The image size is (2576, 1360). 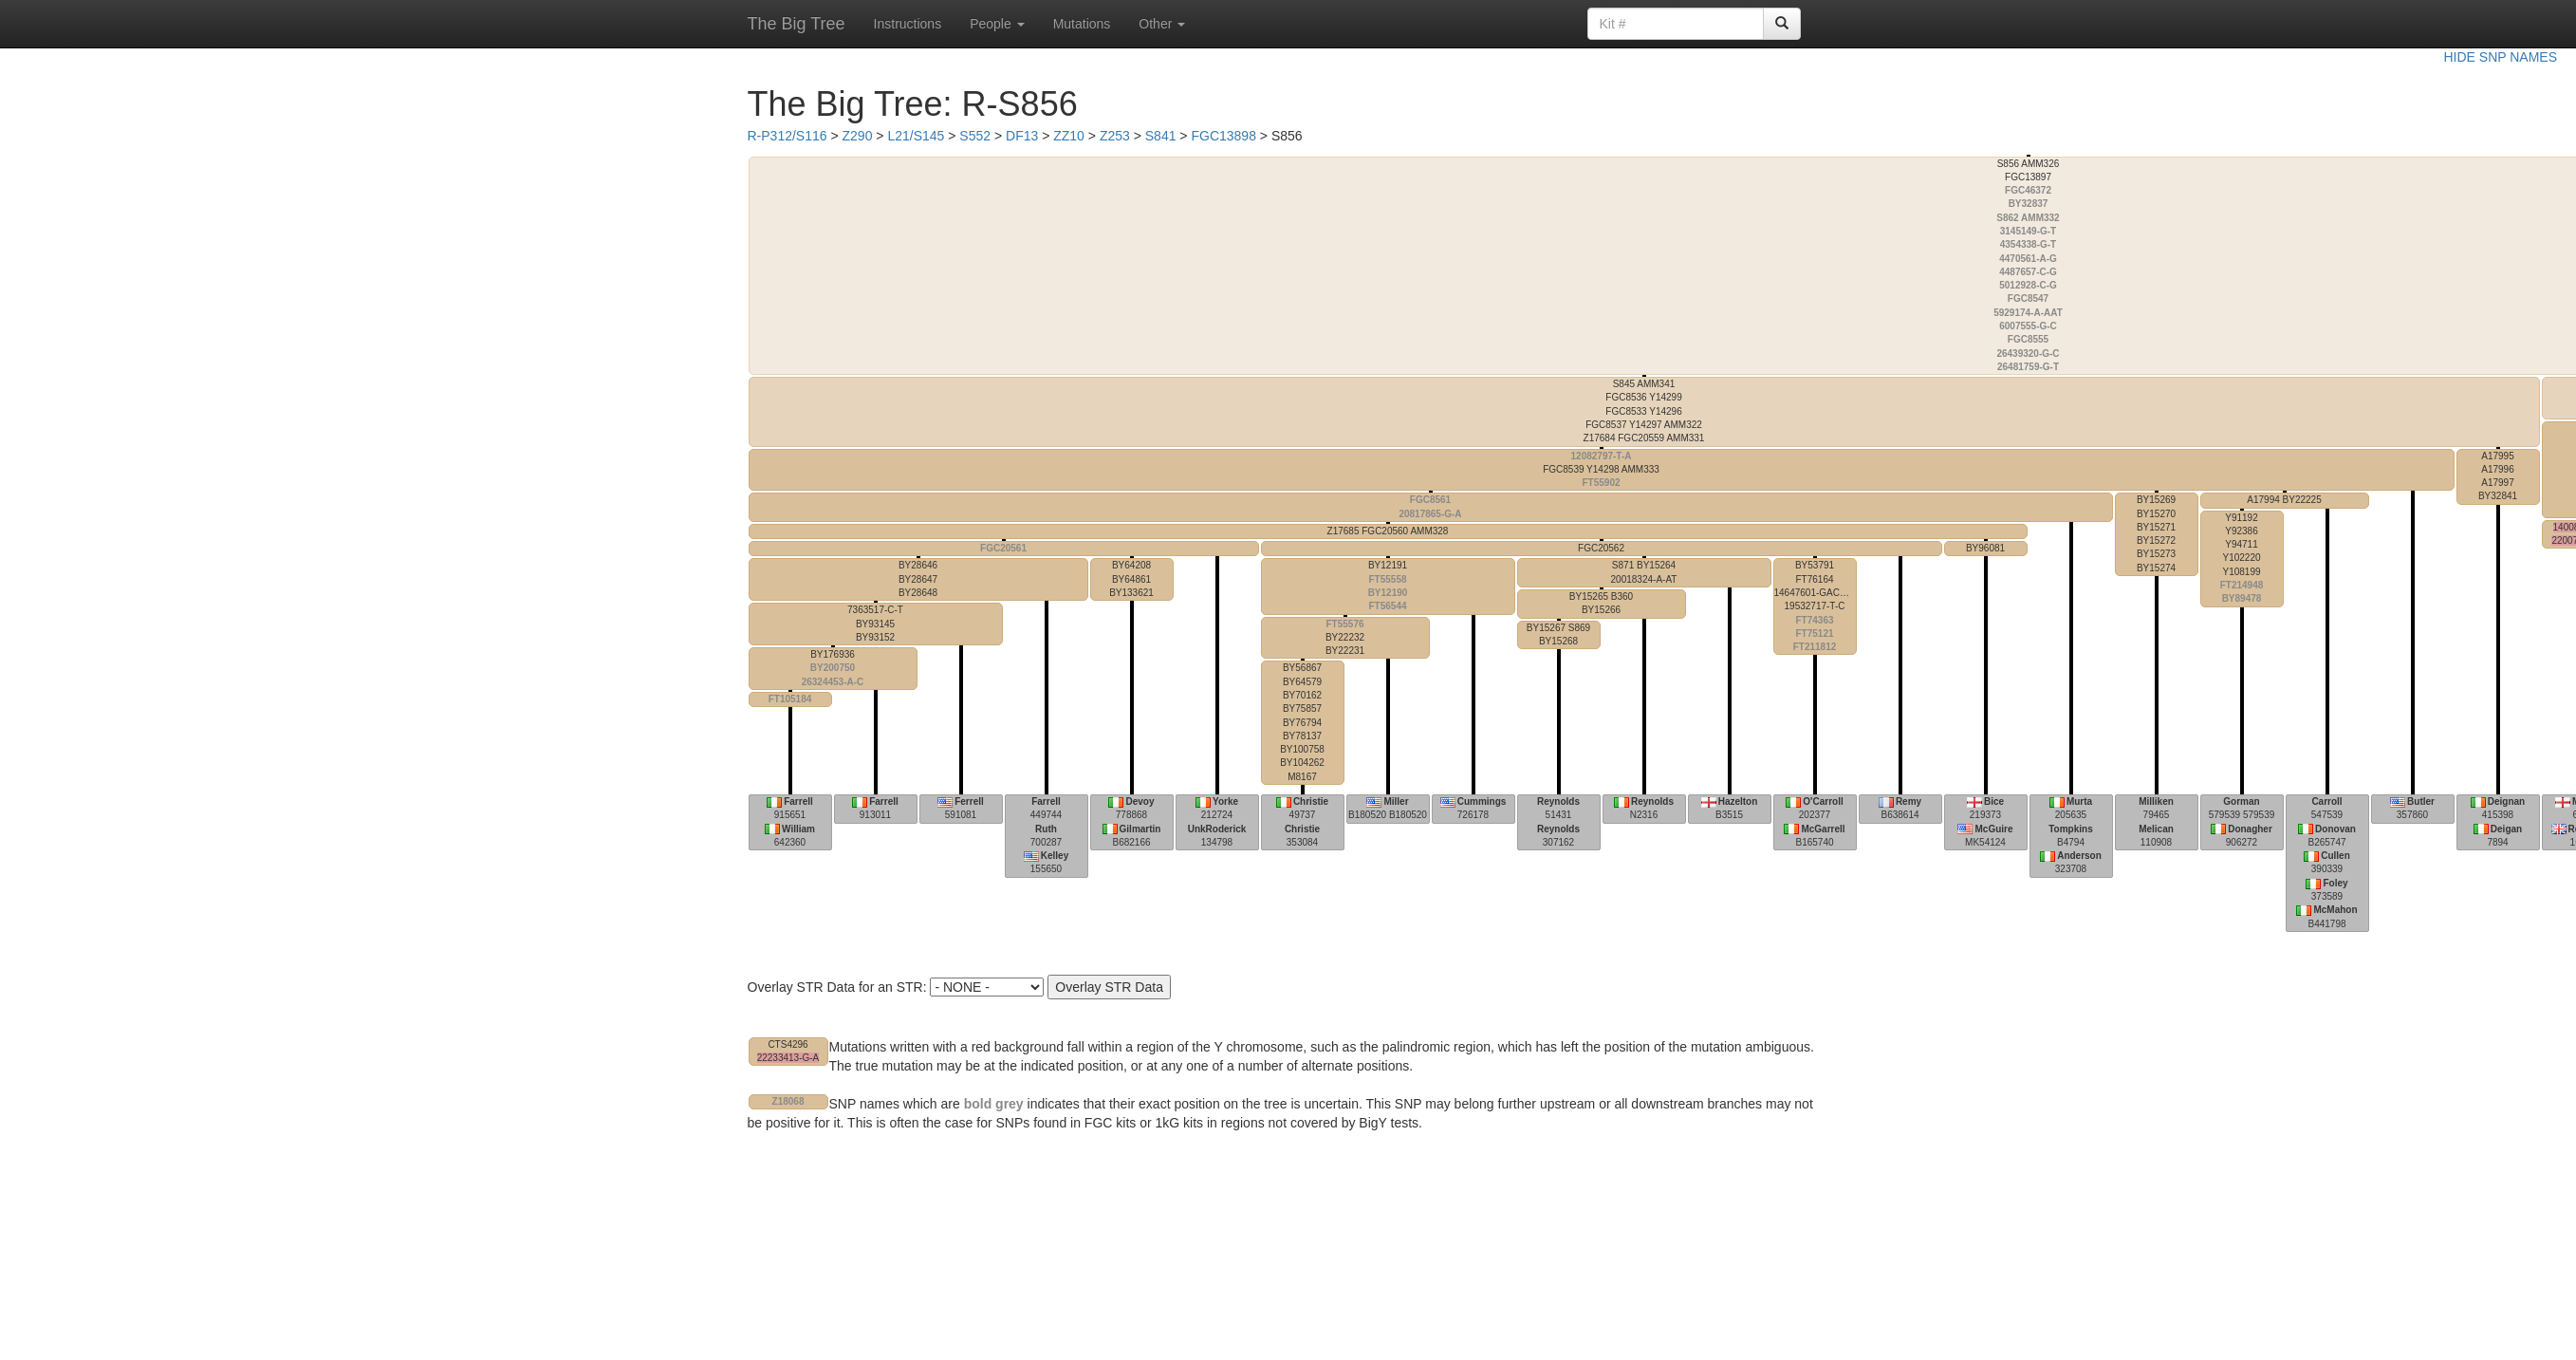 What do you see at coordinates (1140, 829) in the screenshot?
I see `Gilmartin` at bounding box center [1140, 829].